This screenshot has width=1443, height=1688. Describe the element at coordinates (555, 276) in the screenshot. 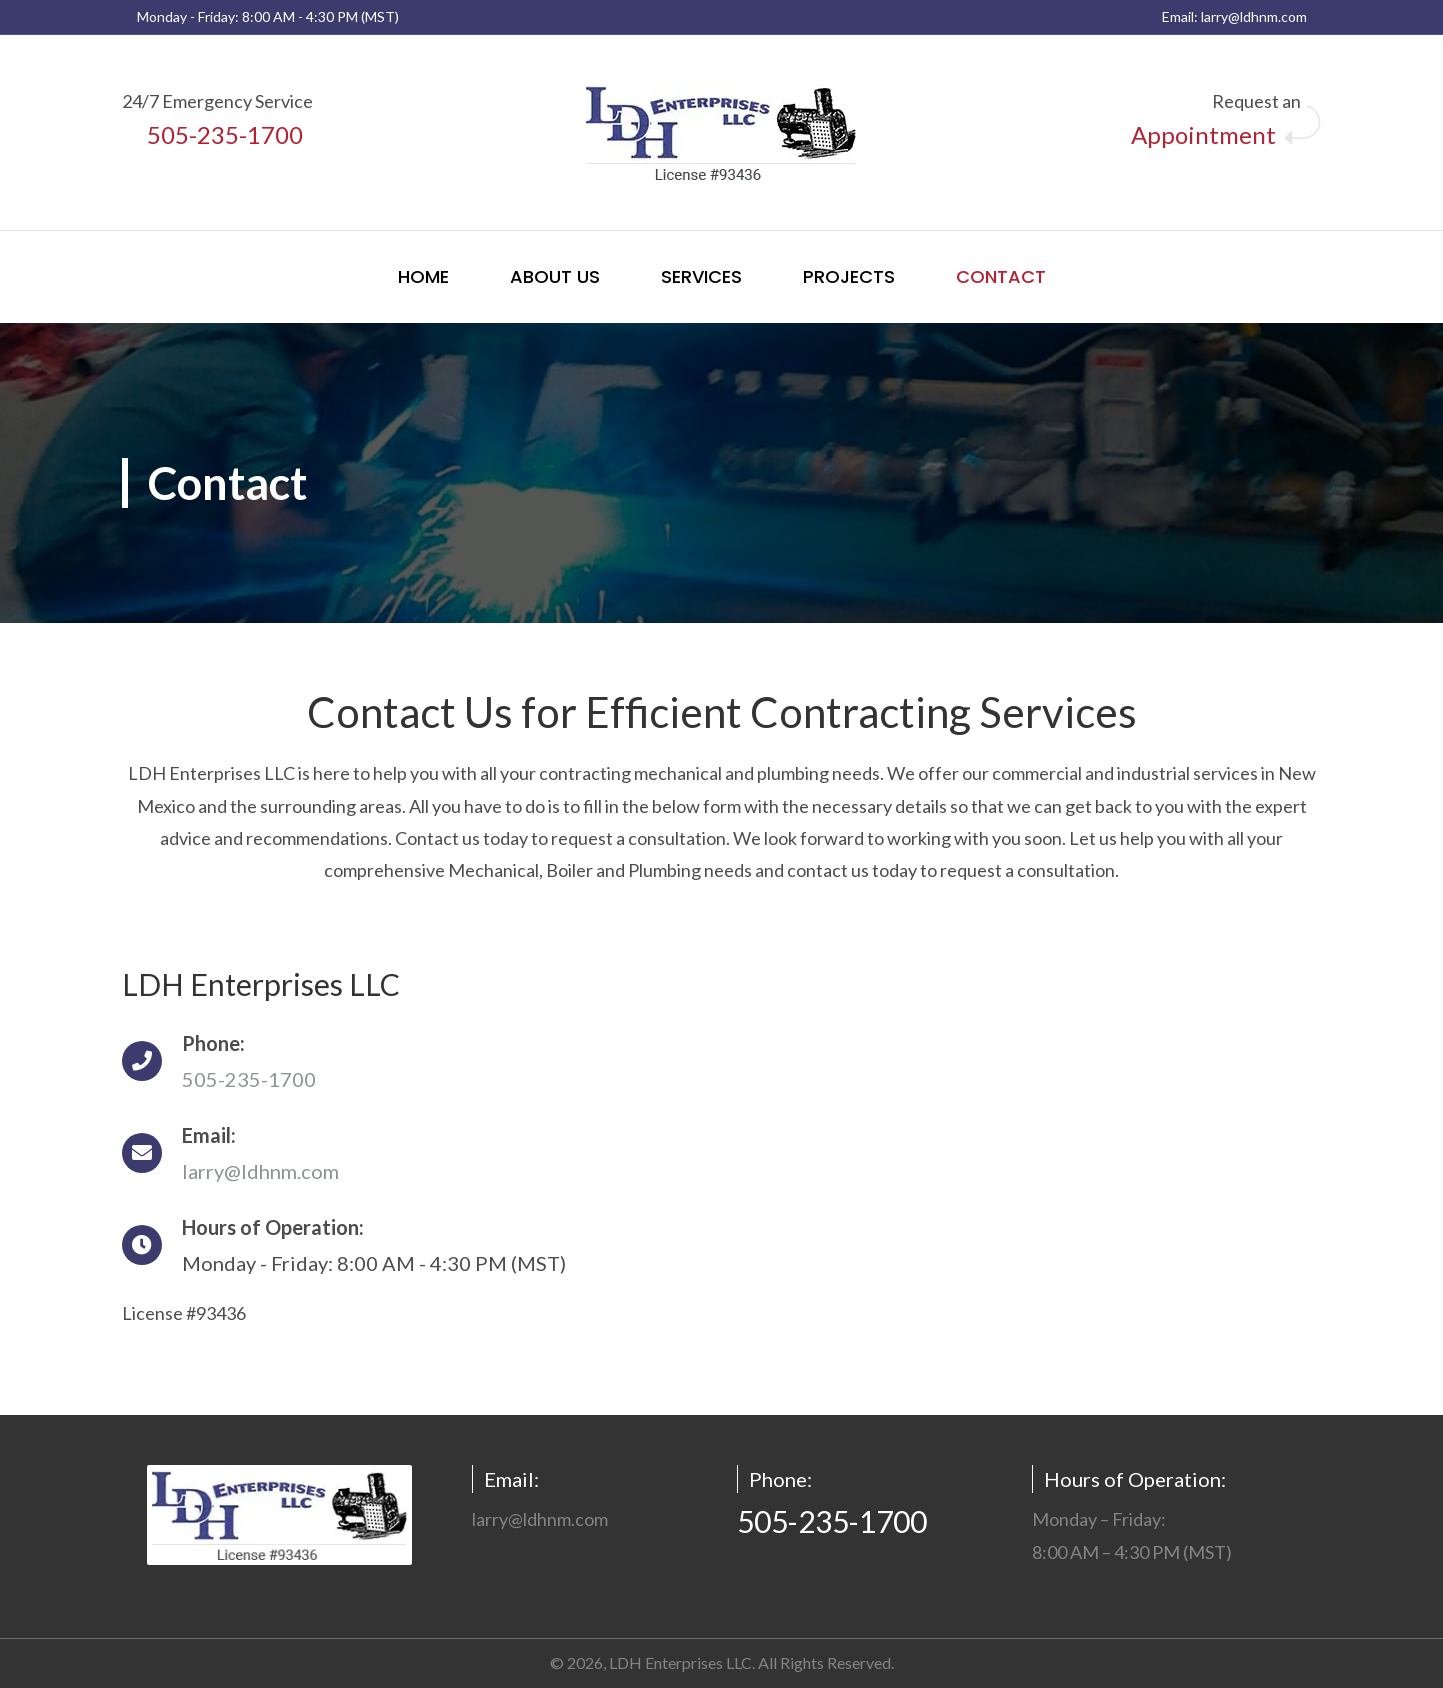

I see `About Us` at that location.